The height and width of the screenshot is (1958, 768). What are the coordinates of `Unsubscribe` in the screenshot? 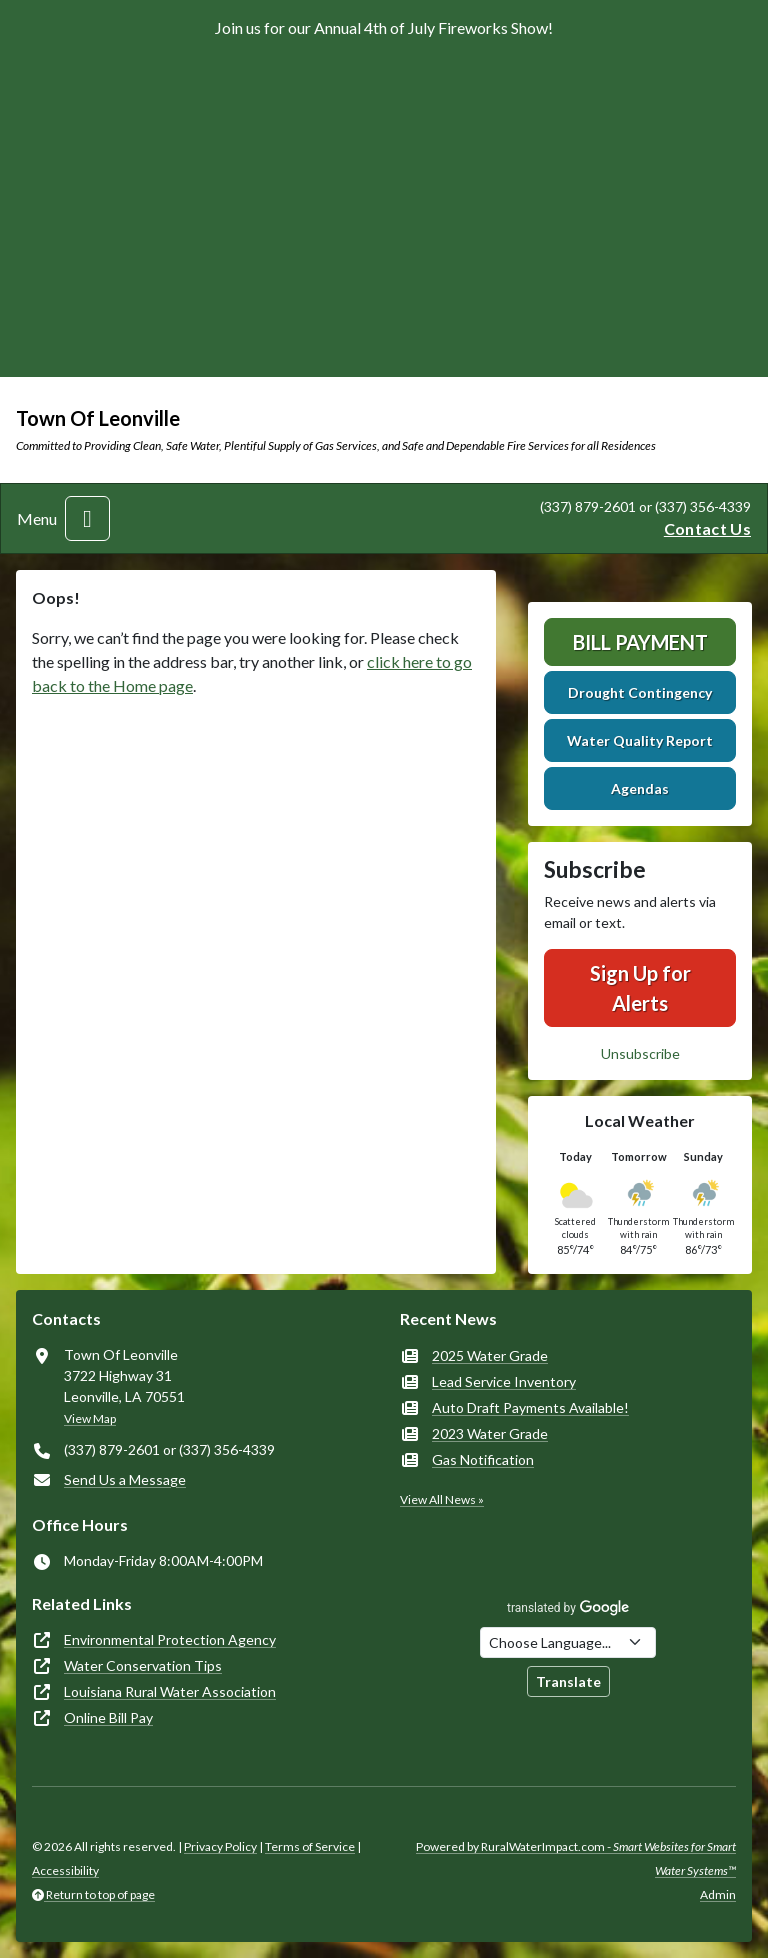 It's located at (640, 1053).